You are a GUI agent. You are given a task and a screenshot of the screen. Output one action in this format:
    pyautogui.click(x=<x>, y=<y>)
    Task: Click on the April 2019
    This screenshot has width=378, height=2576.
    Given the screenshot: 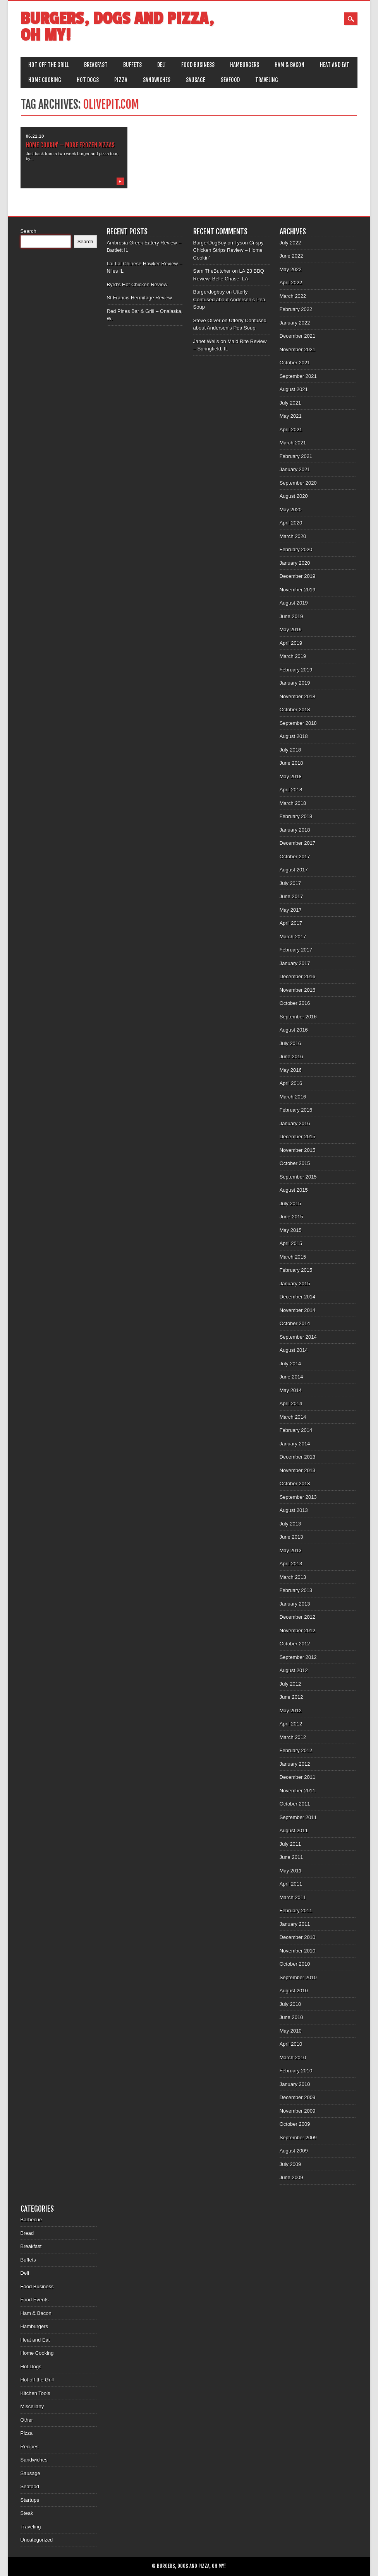 What is the action you would take?
    pyautogui.click(x=291, y=643)
    